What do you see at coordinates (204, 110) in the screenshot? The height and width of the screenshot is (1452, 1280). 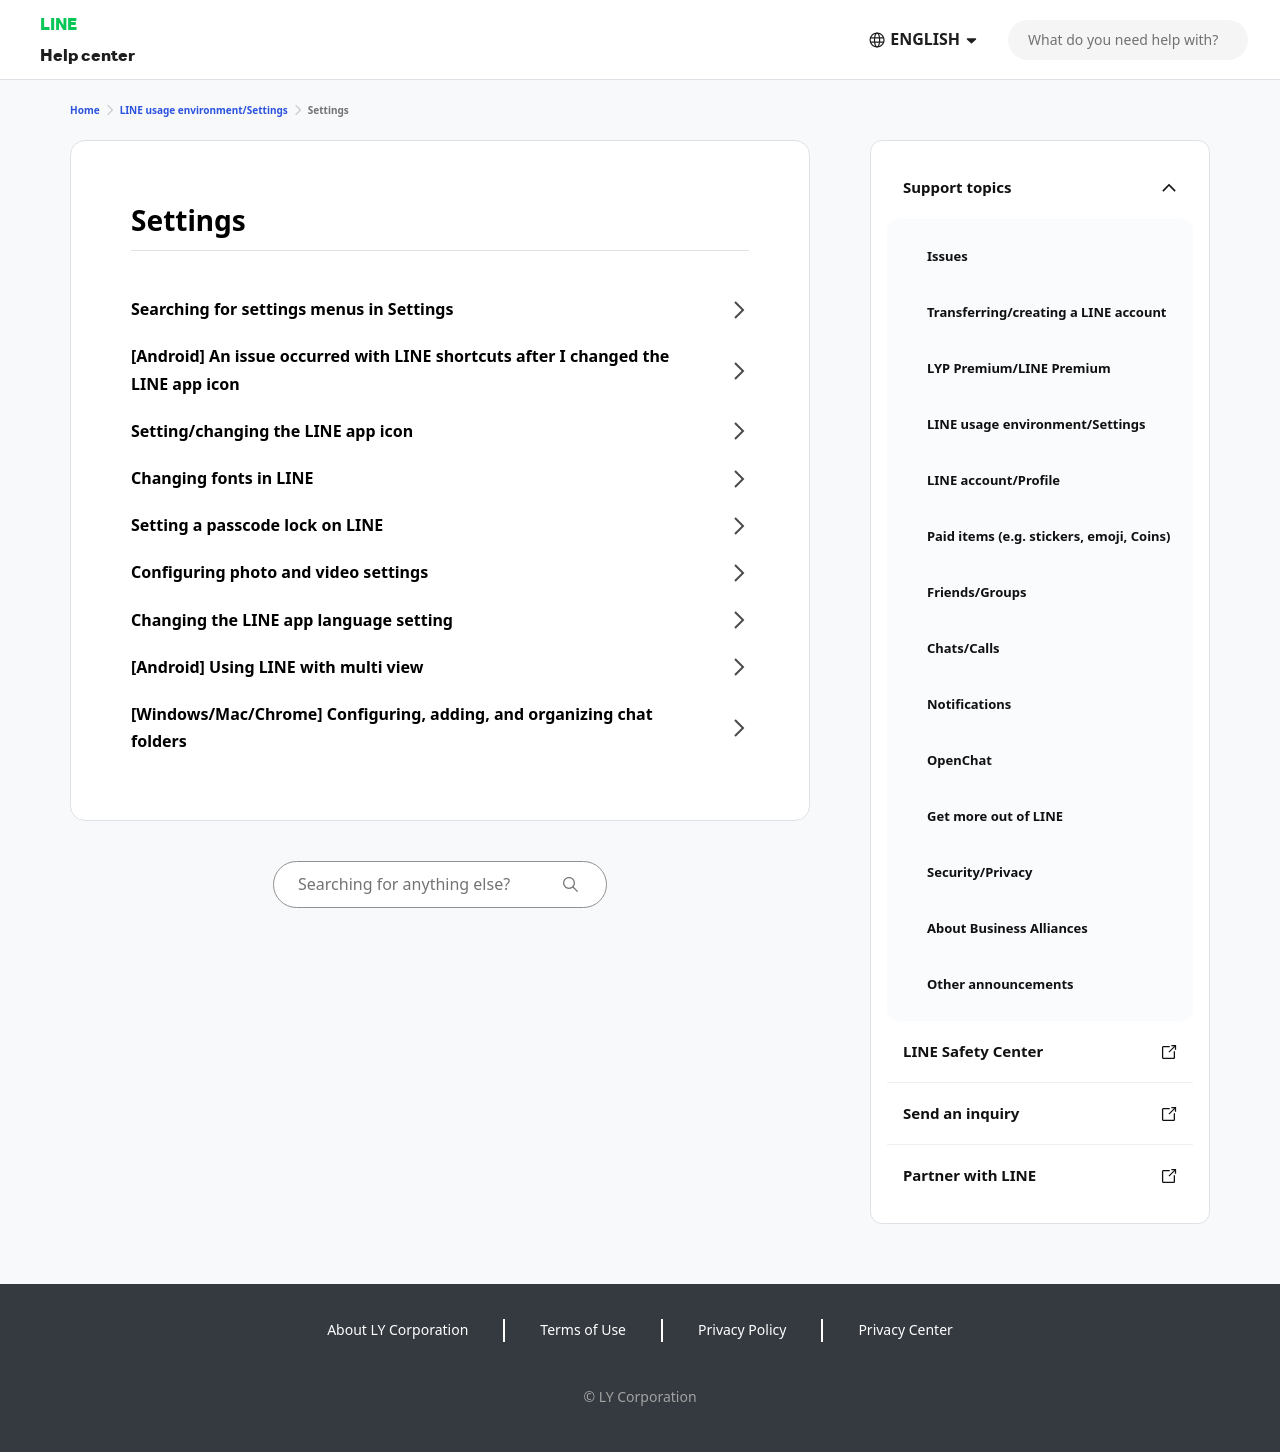 I see `LINE usage environment/Settings` at bounding box center [204, 110].